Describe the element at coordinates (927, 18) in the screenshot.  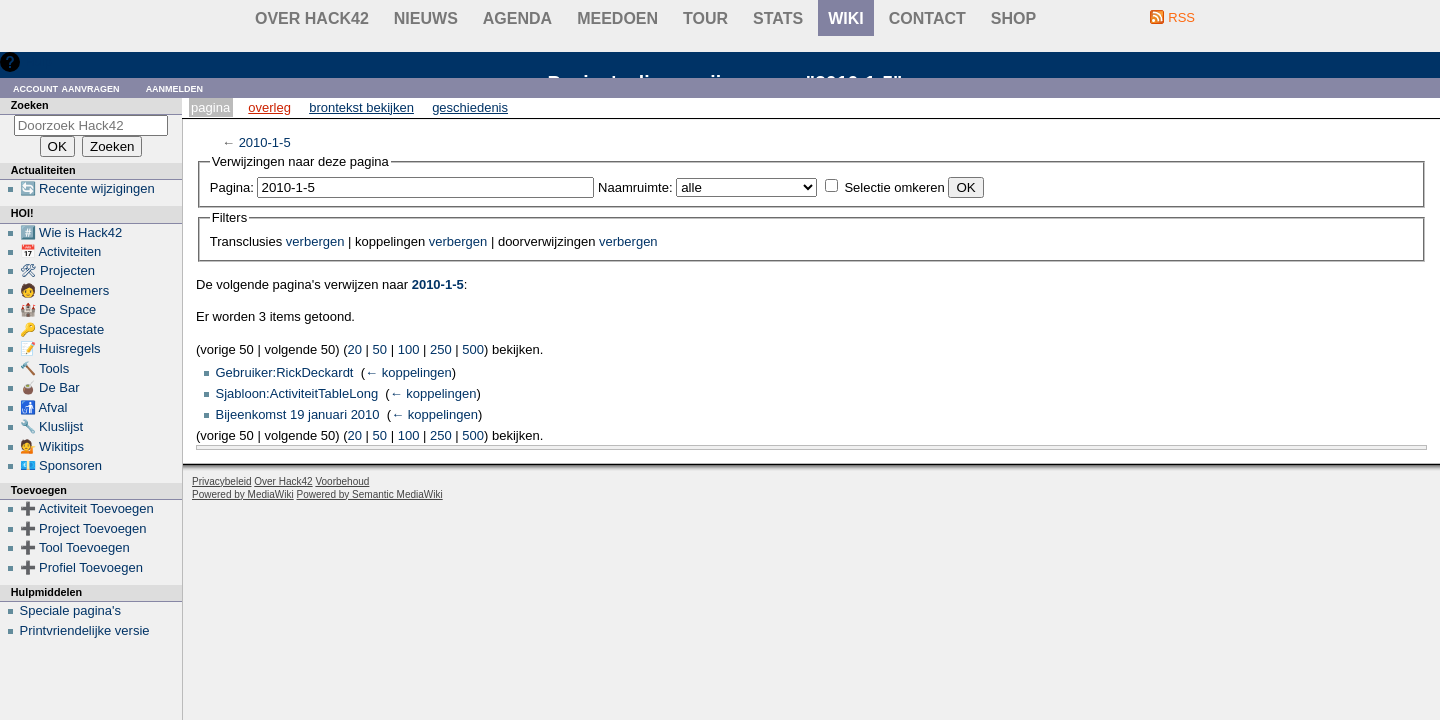
I see `contact` at that location.